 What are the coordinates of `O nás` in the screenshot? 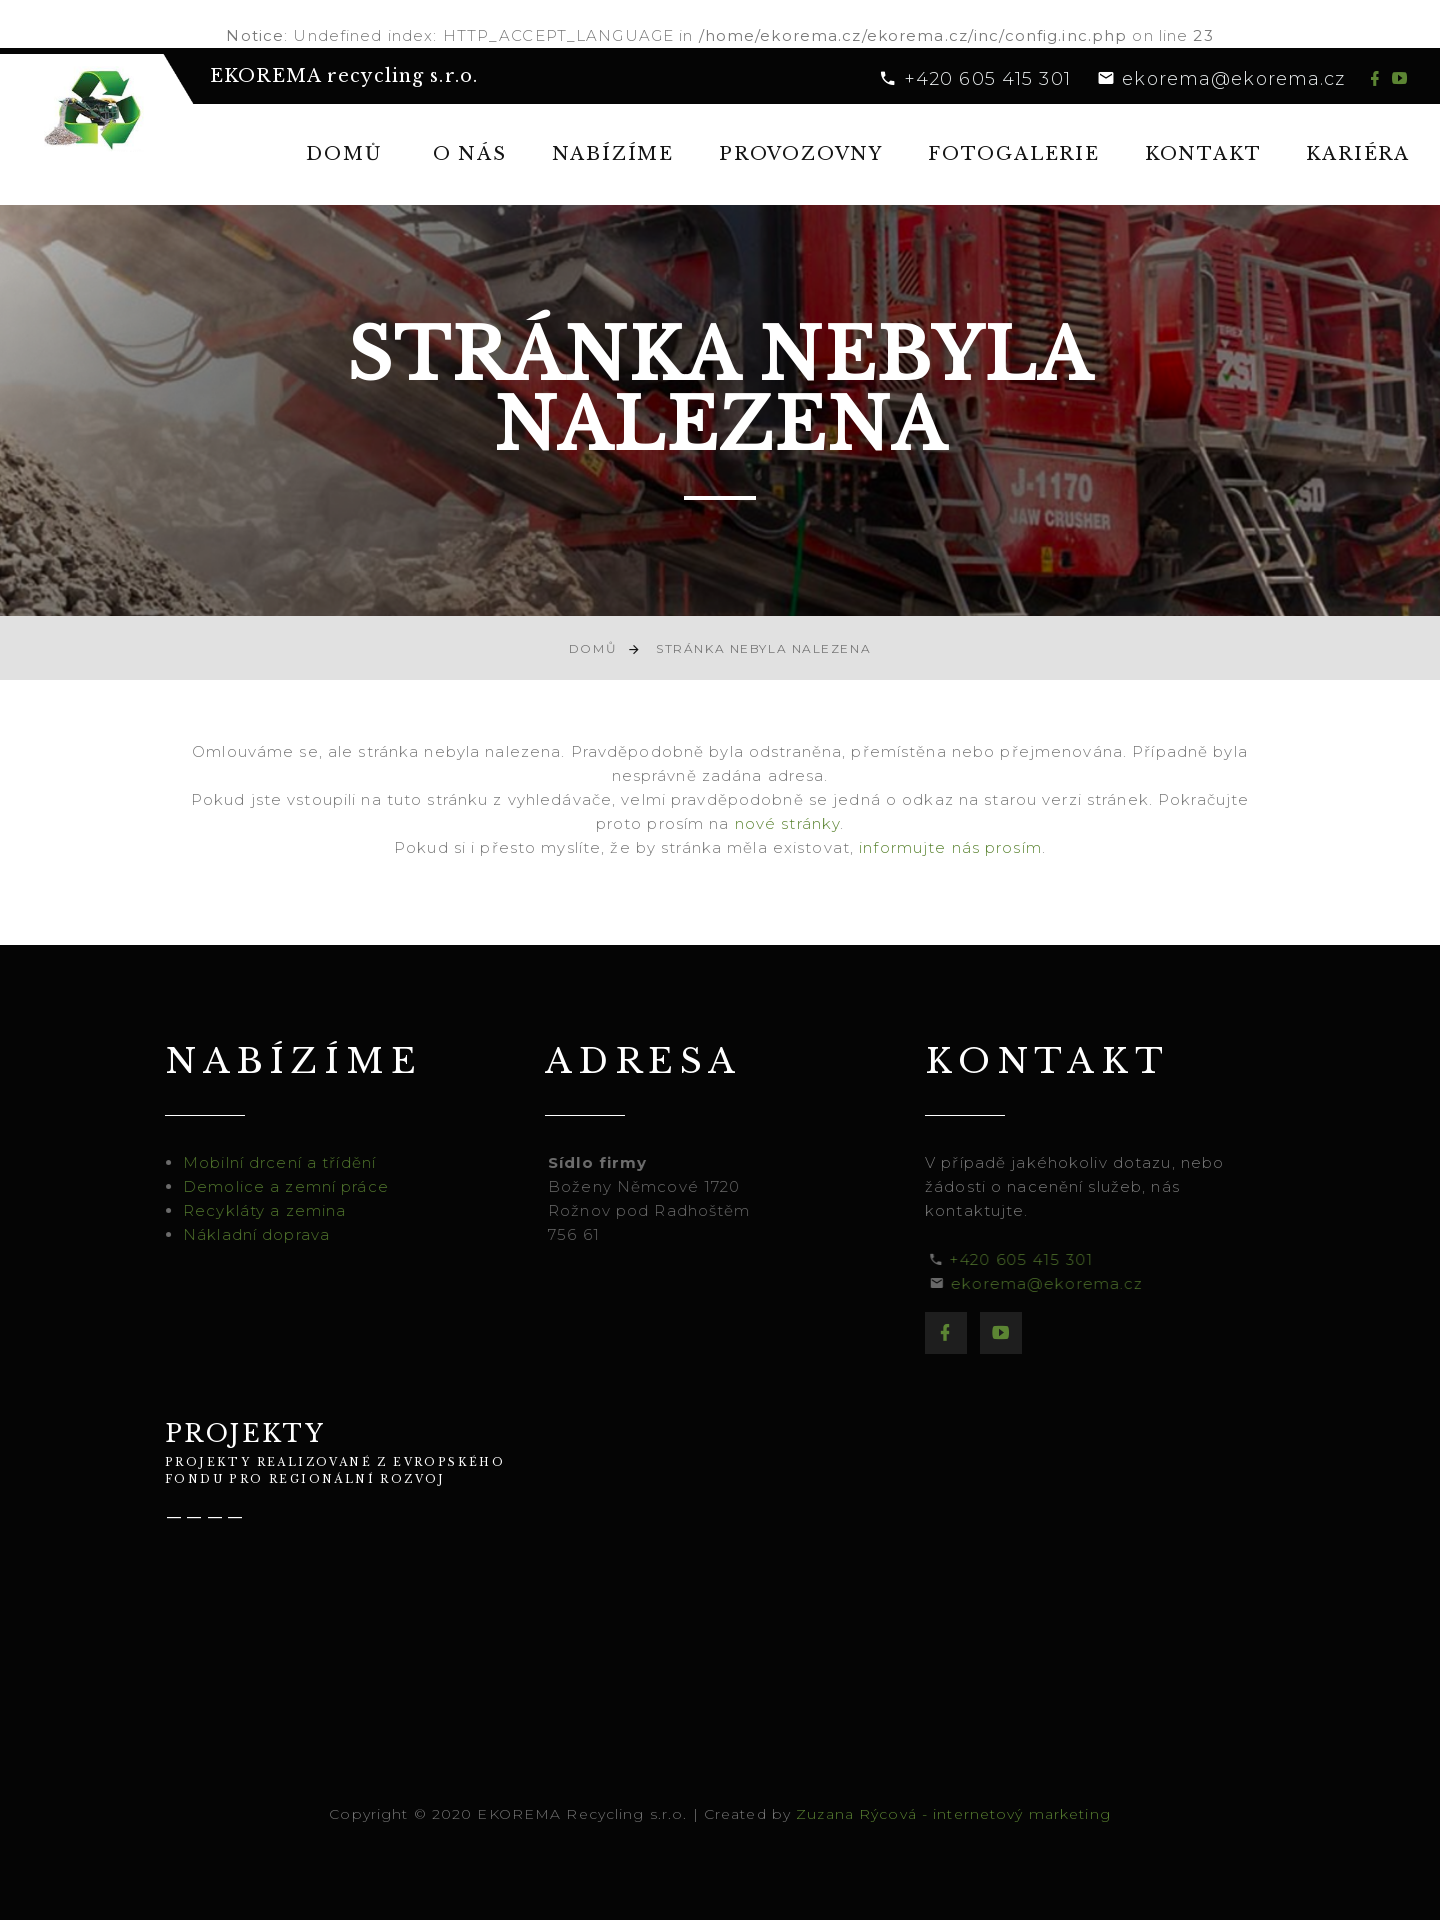 It's located at (470, 154).